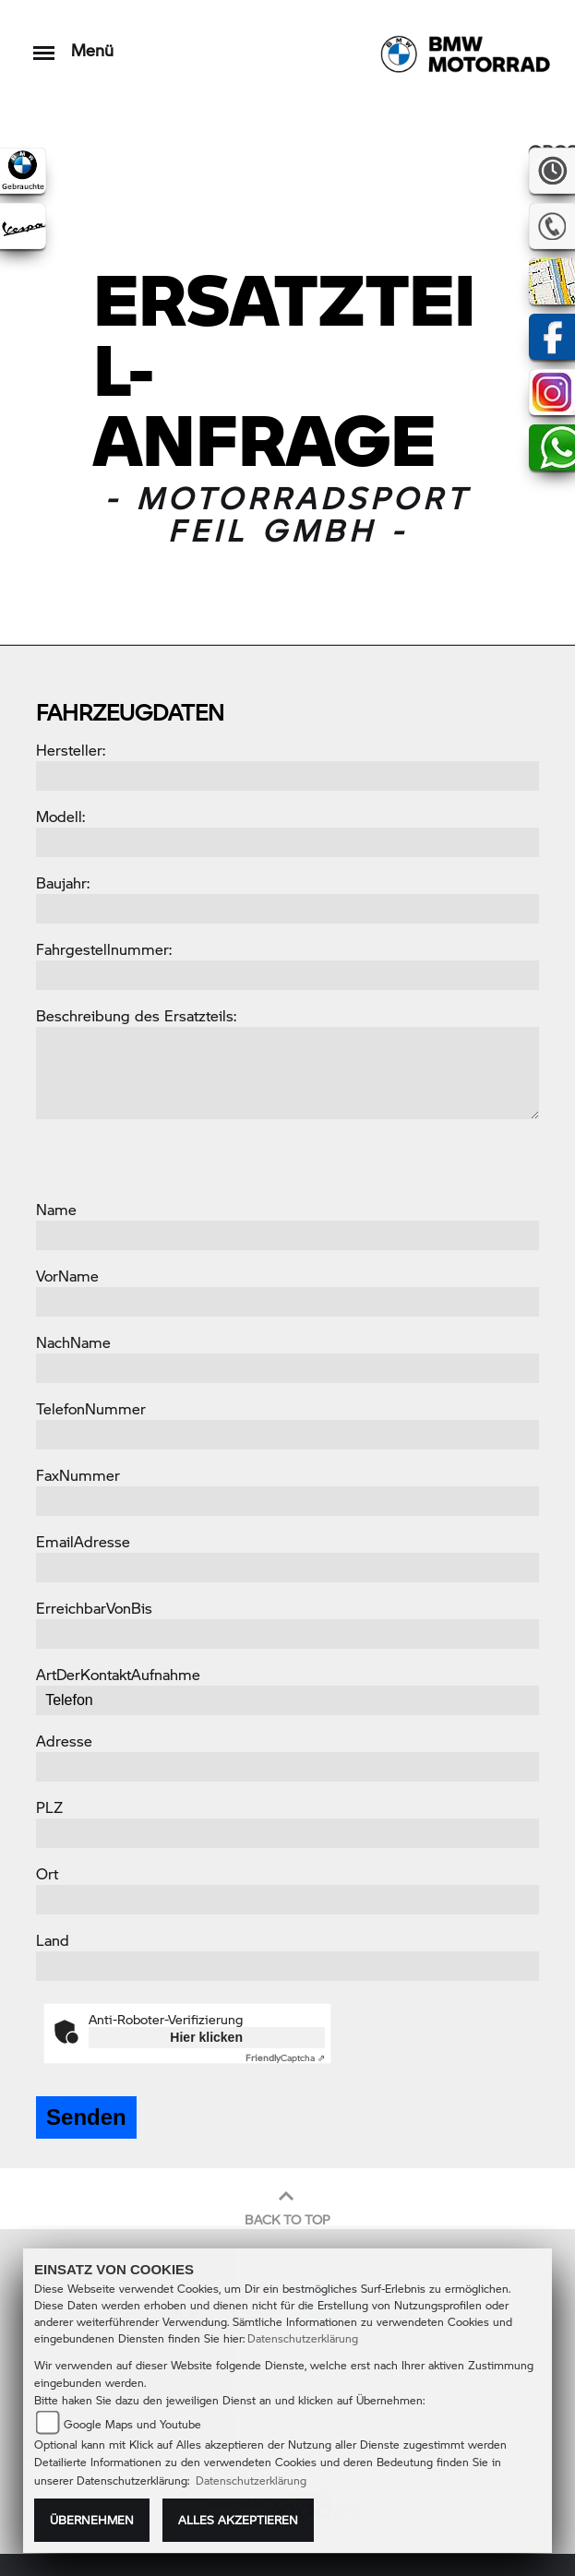  Describe the element at coordinates (83, 1541) in the screenshot. I see `EmailAdresse` at that location.